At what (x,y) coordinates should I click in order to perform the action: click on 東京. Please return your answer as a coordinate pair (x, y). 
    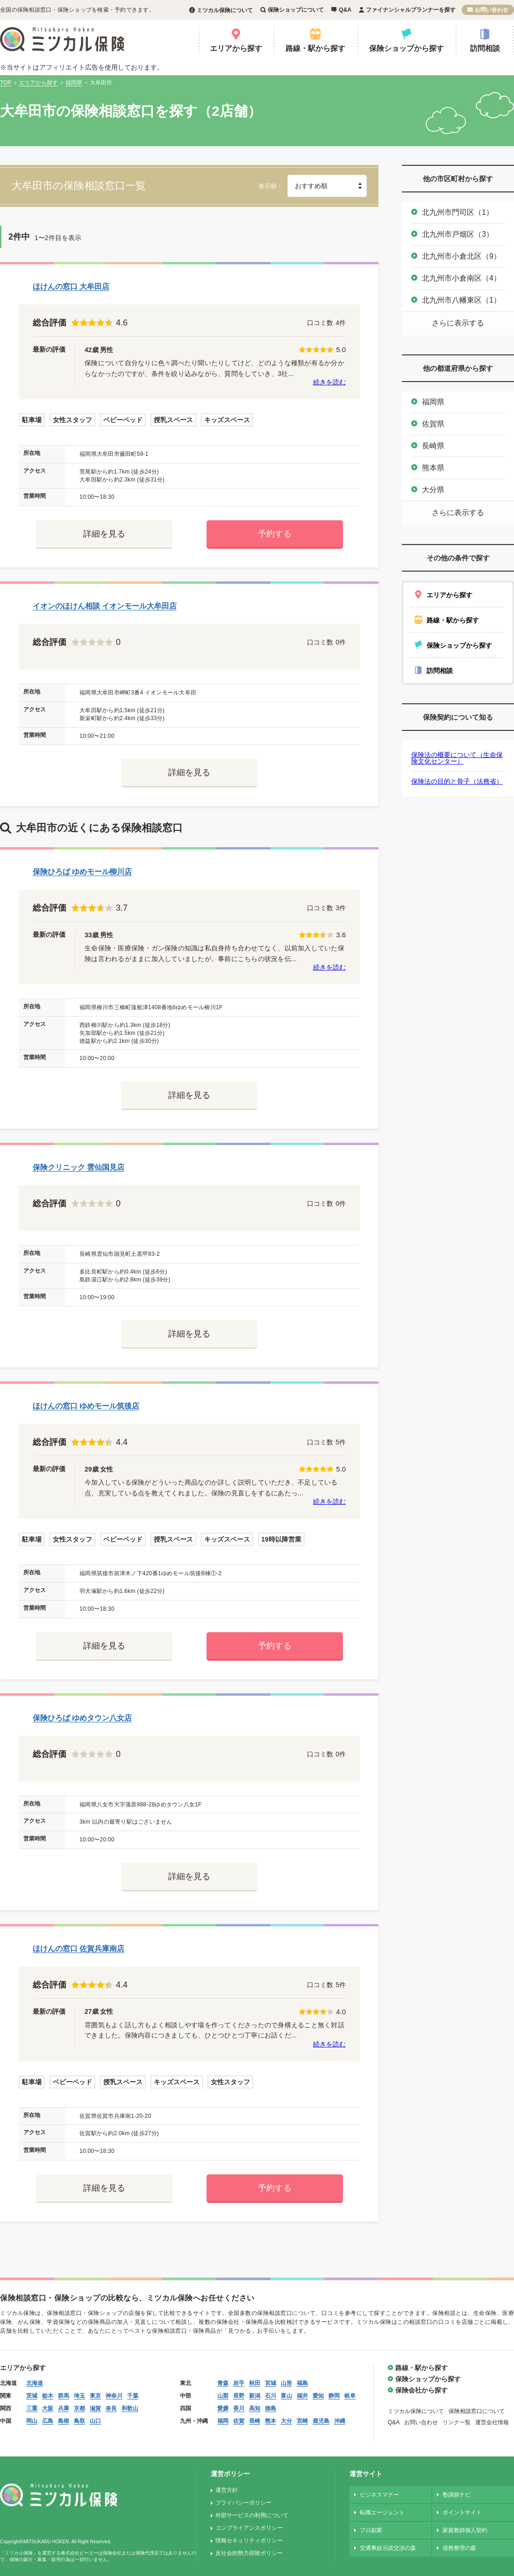
    Looking at the image, I should click on (95, 2395).